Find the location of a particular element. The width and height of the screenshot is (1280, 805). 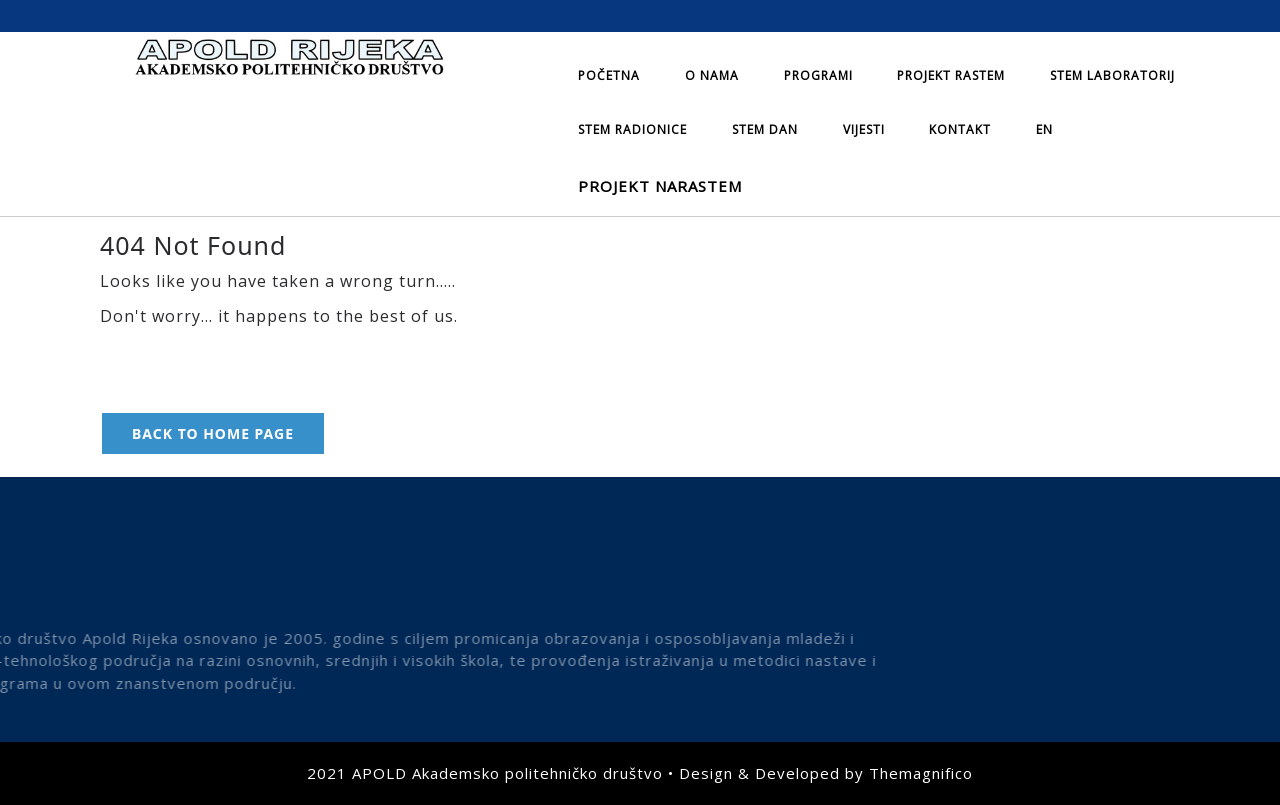

Programi is located at coordinates (818, 75).